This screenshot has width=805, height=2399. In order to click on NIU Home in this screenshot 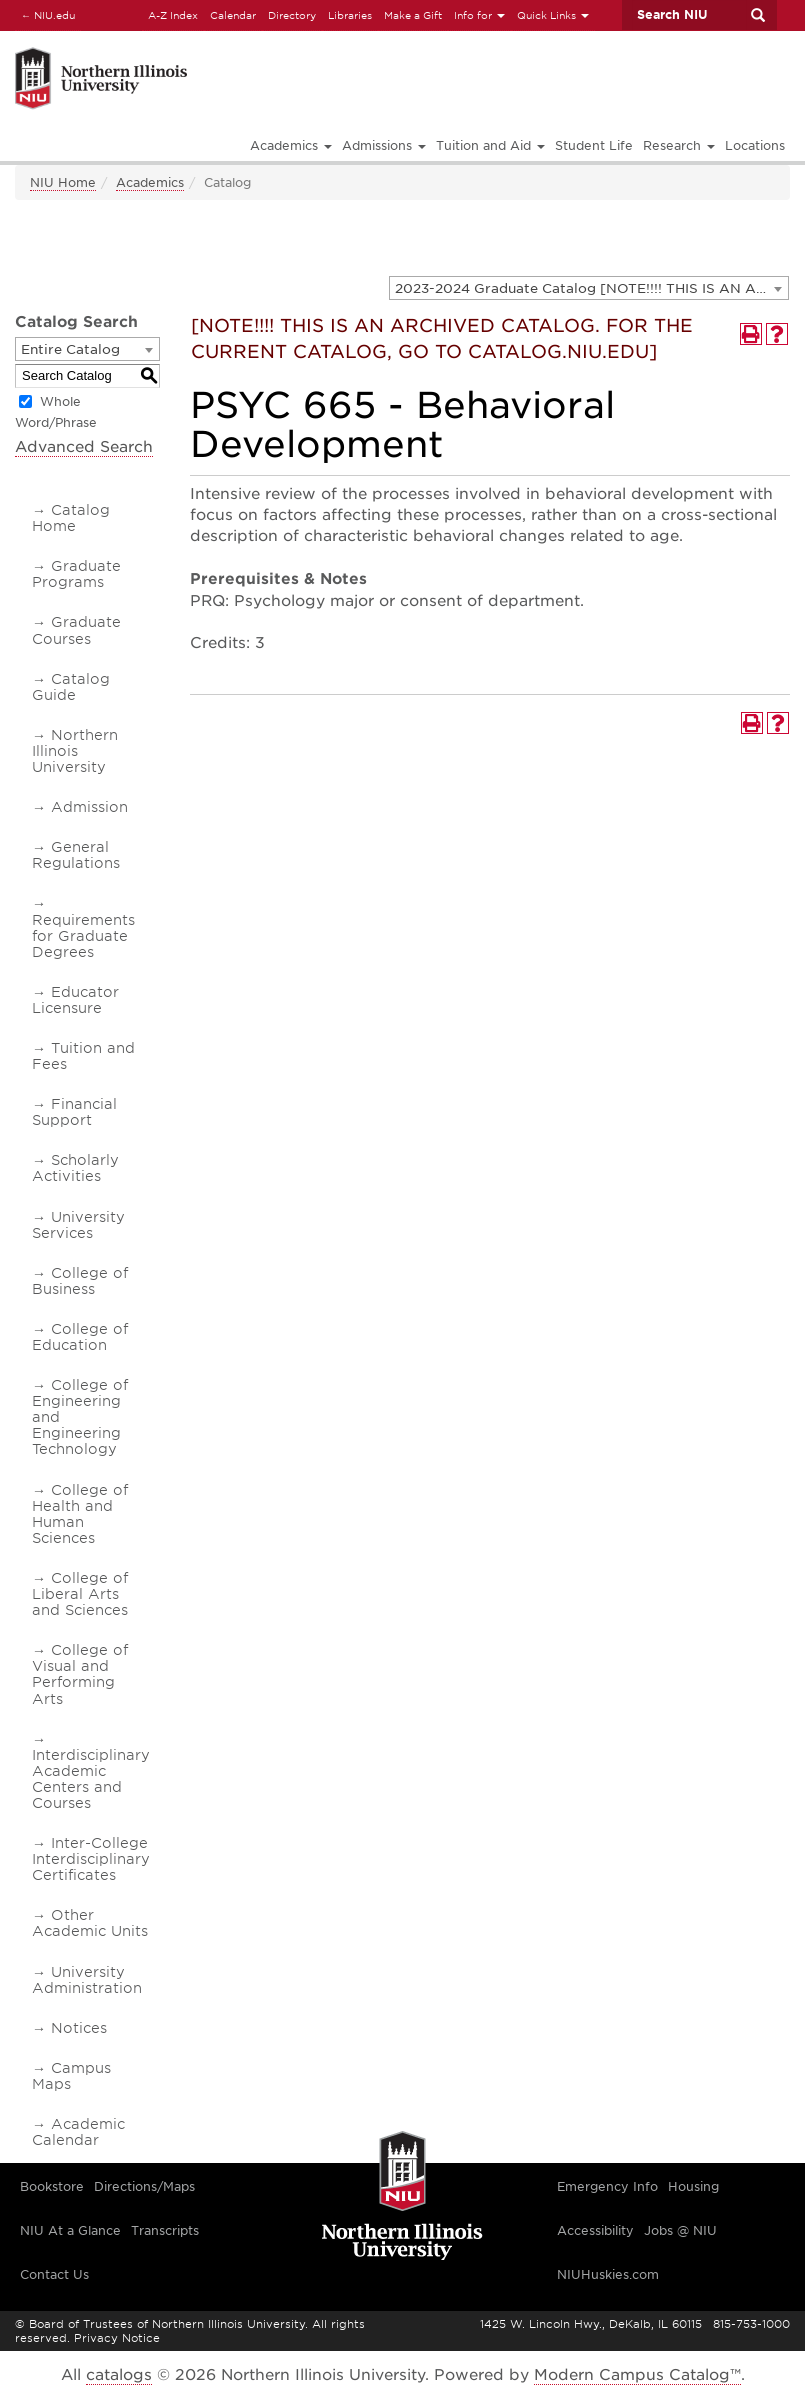, I will do `click(63, 182)`.